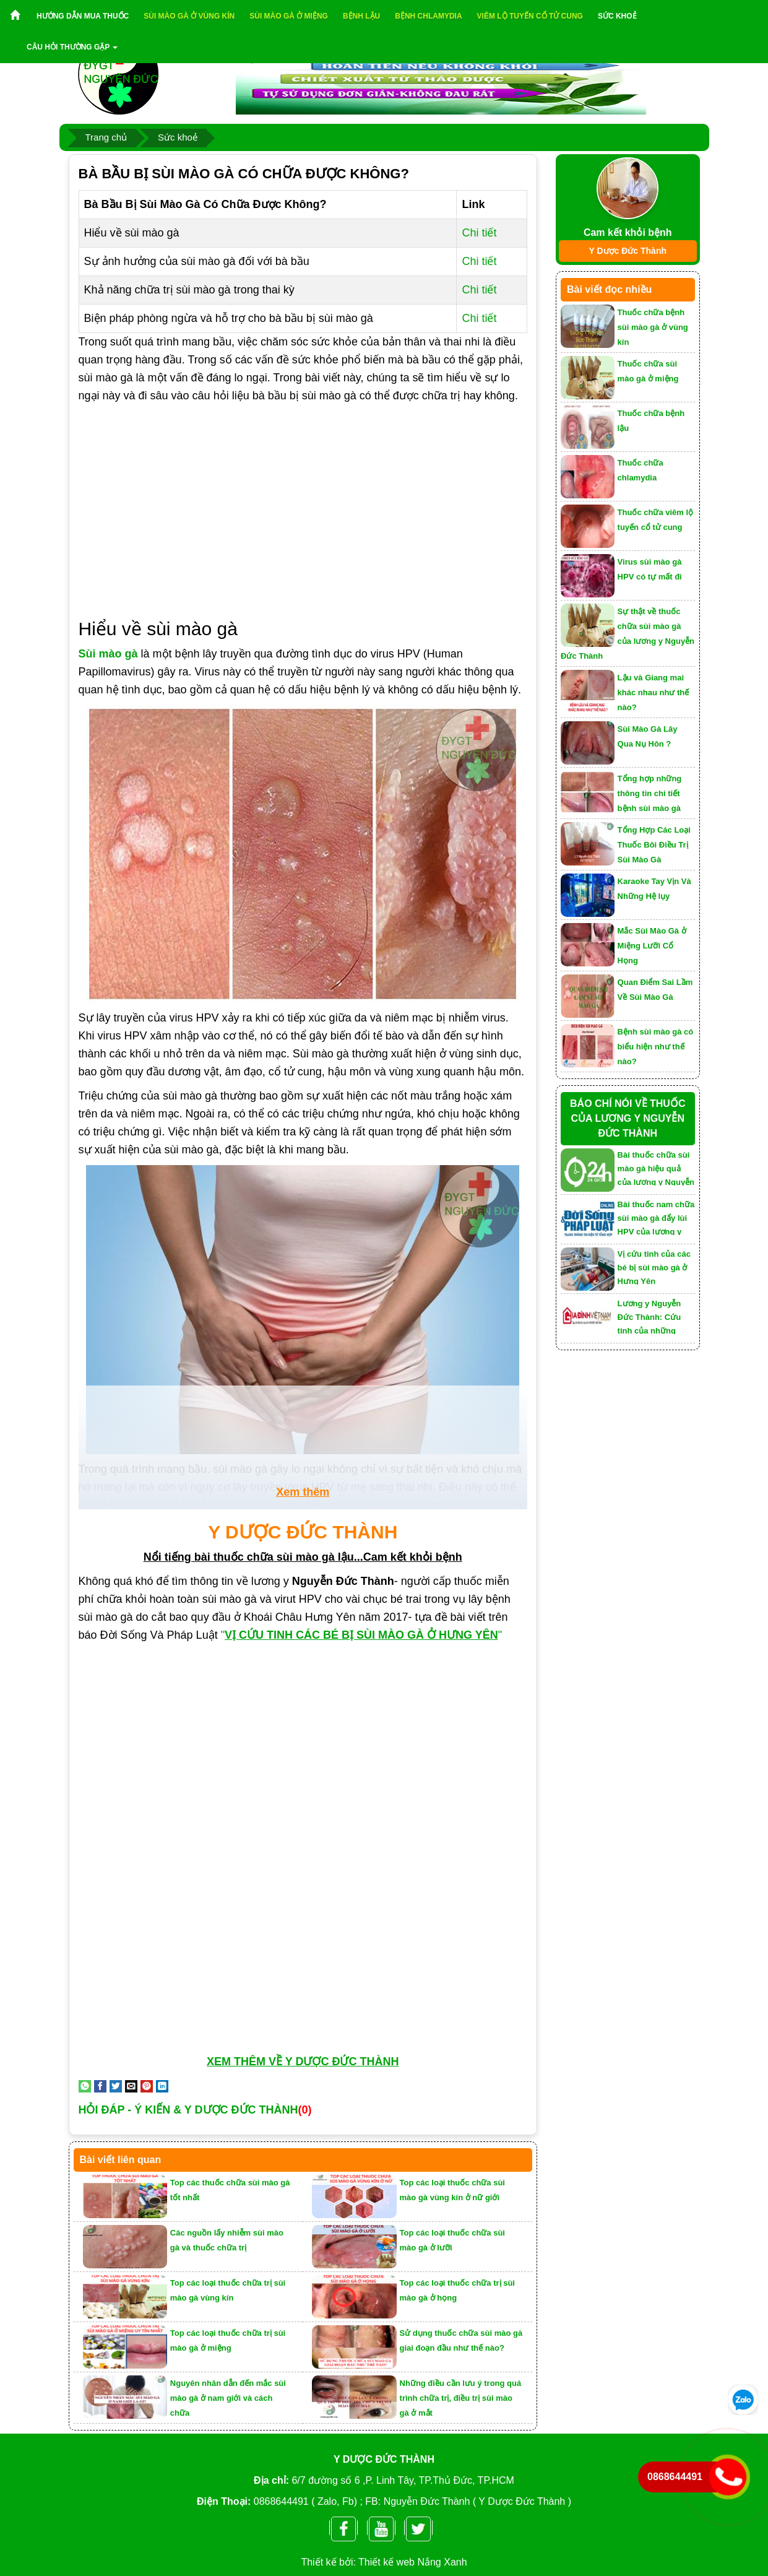 The image size is (768, 2576). What do you see at coordinates (189, 16) in the screenshot?
I see `Sùi mào gà ở vùng kín` at bounding box center [189, 16].